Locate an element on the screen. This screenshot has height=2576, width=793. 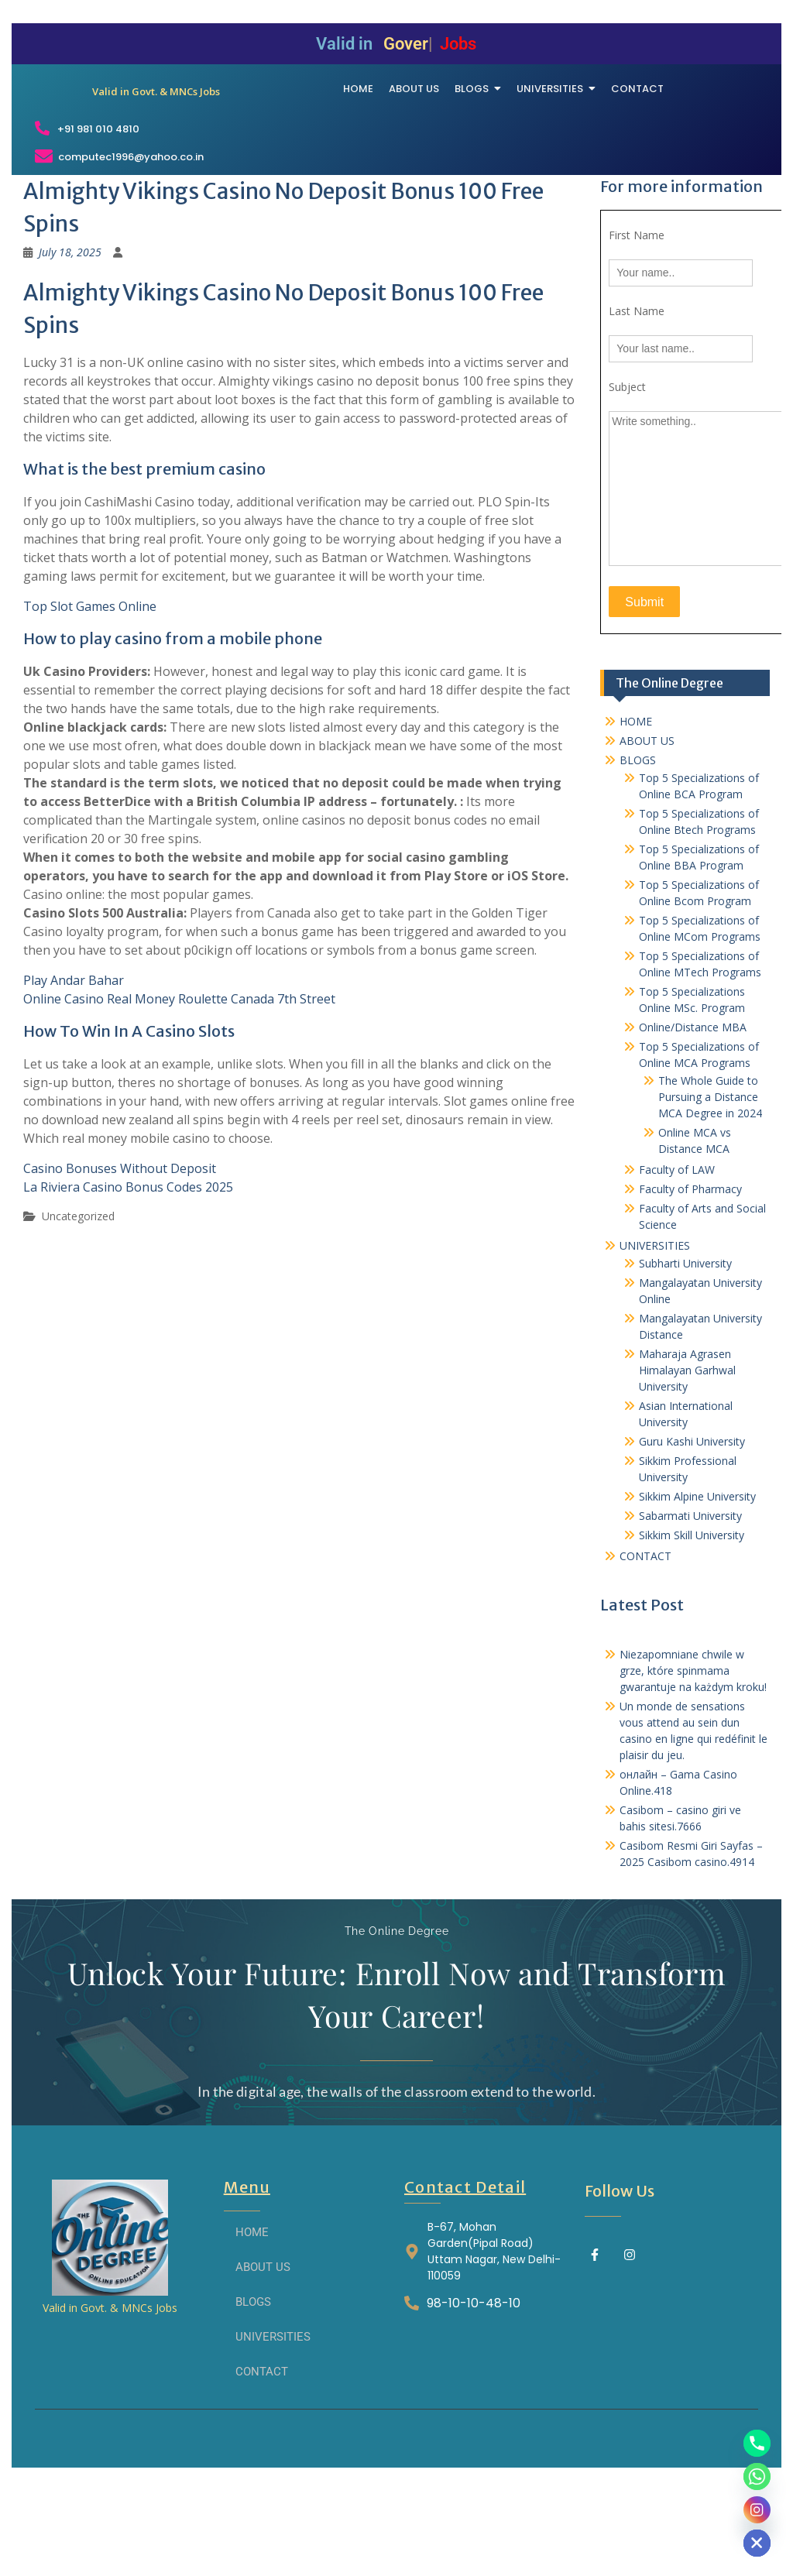
UNIVERSITIES is located at coordinates (655, 1340).